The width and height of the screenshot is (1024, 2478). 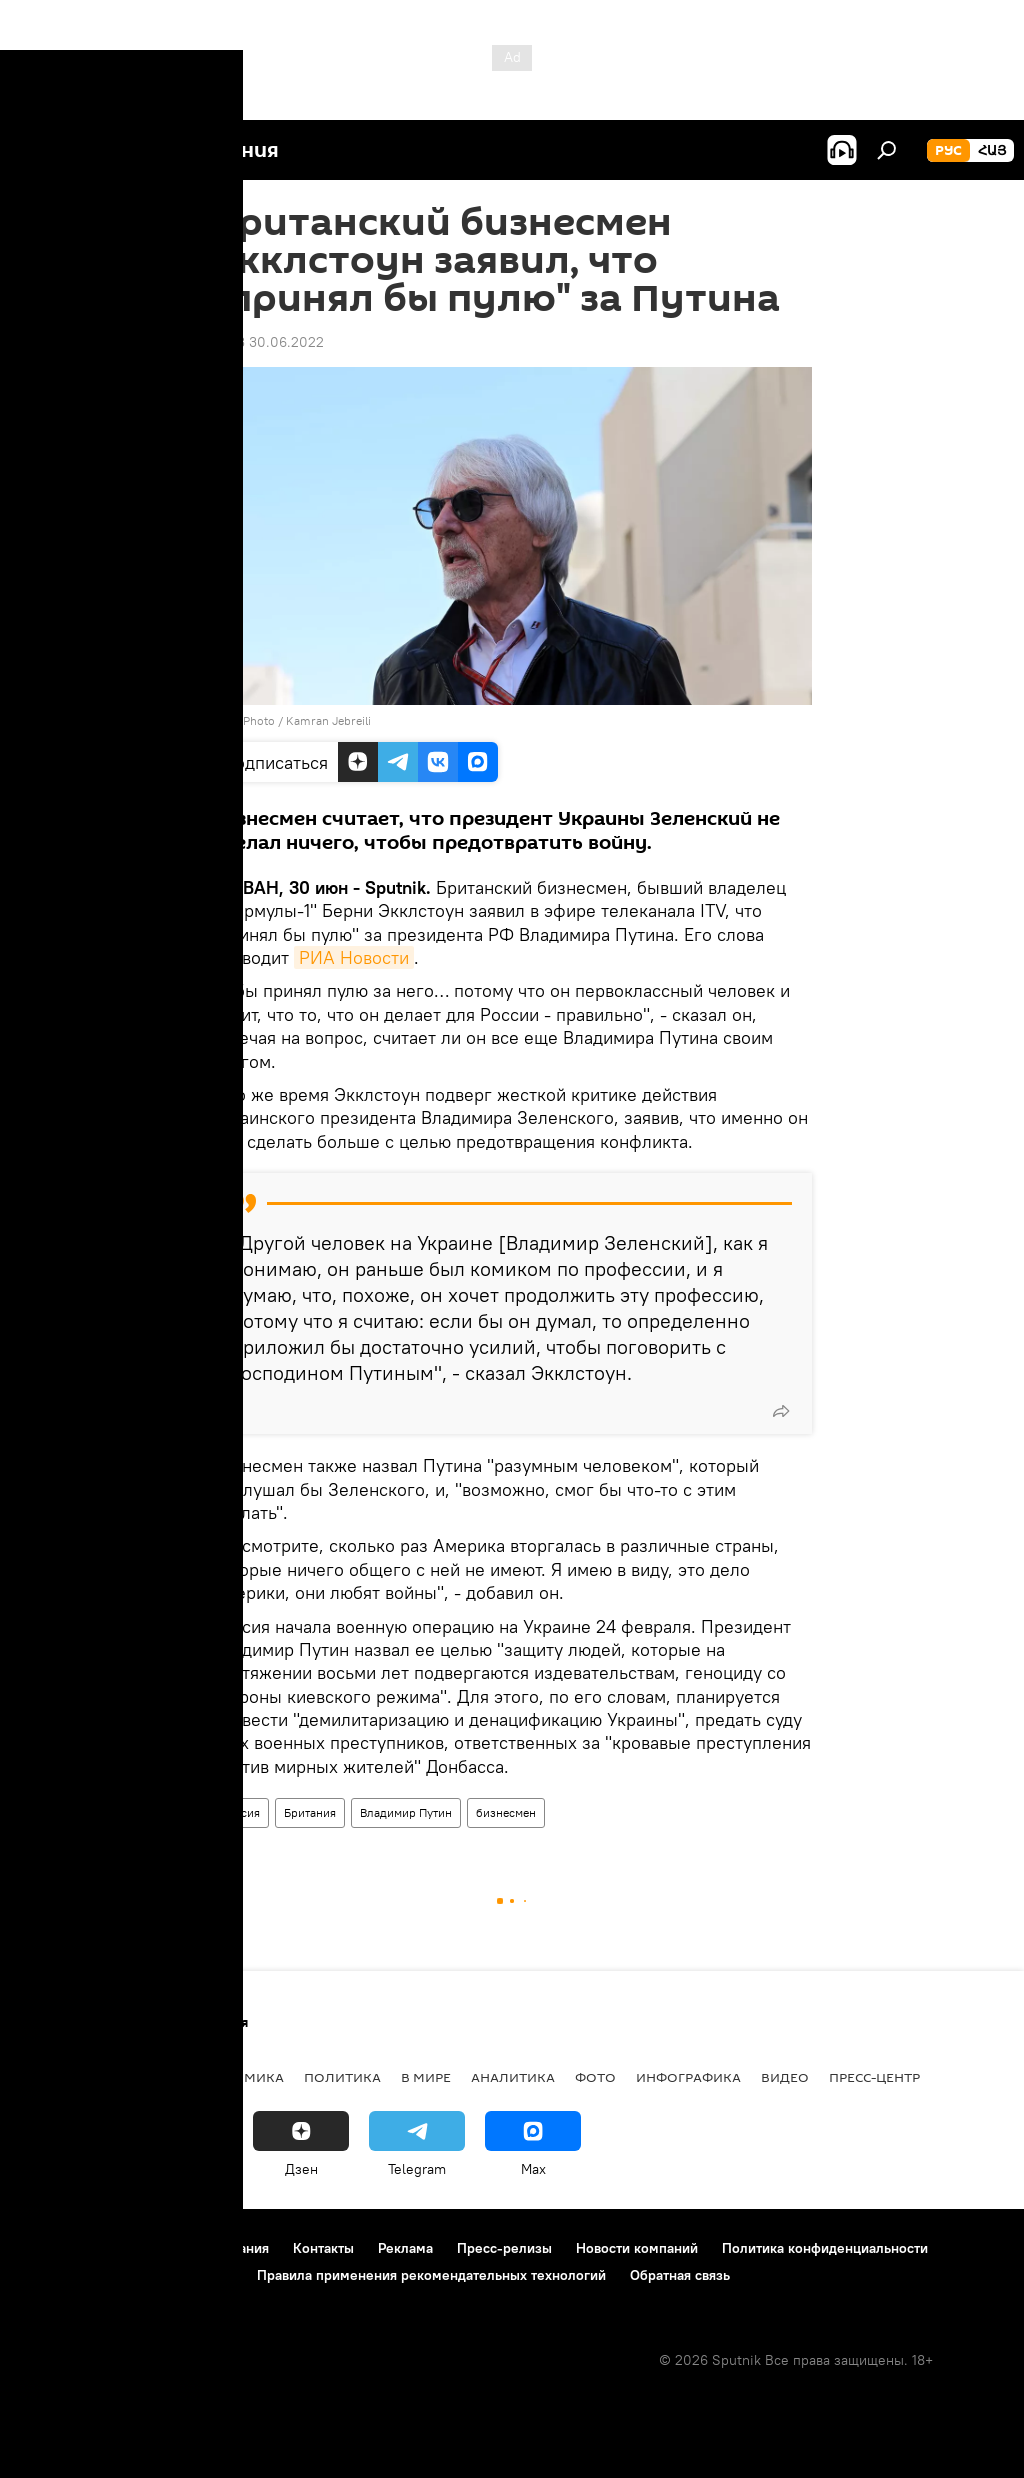 I want to click on Политика конфиденциальности, so click(x=825, y=2248).